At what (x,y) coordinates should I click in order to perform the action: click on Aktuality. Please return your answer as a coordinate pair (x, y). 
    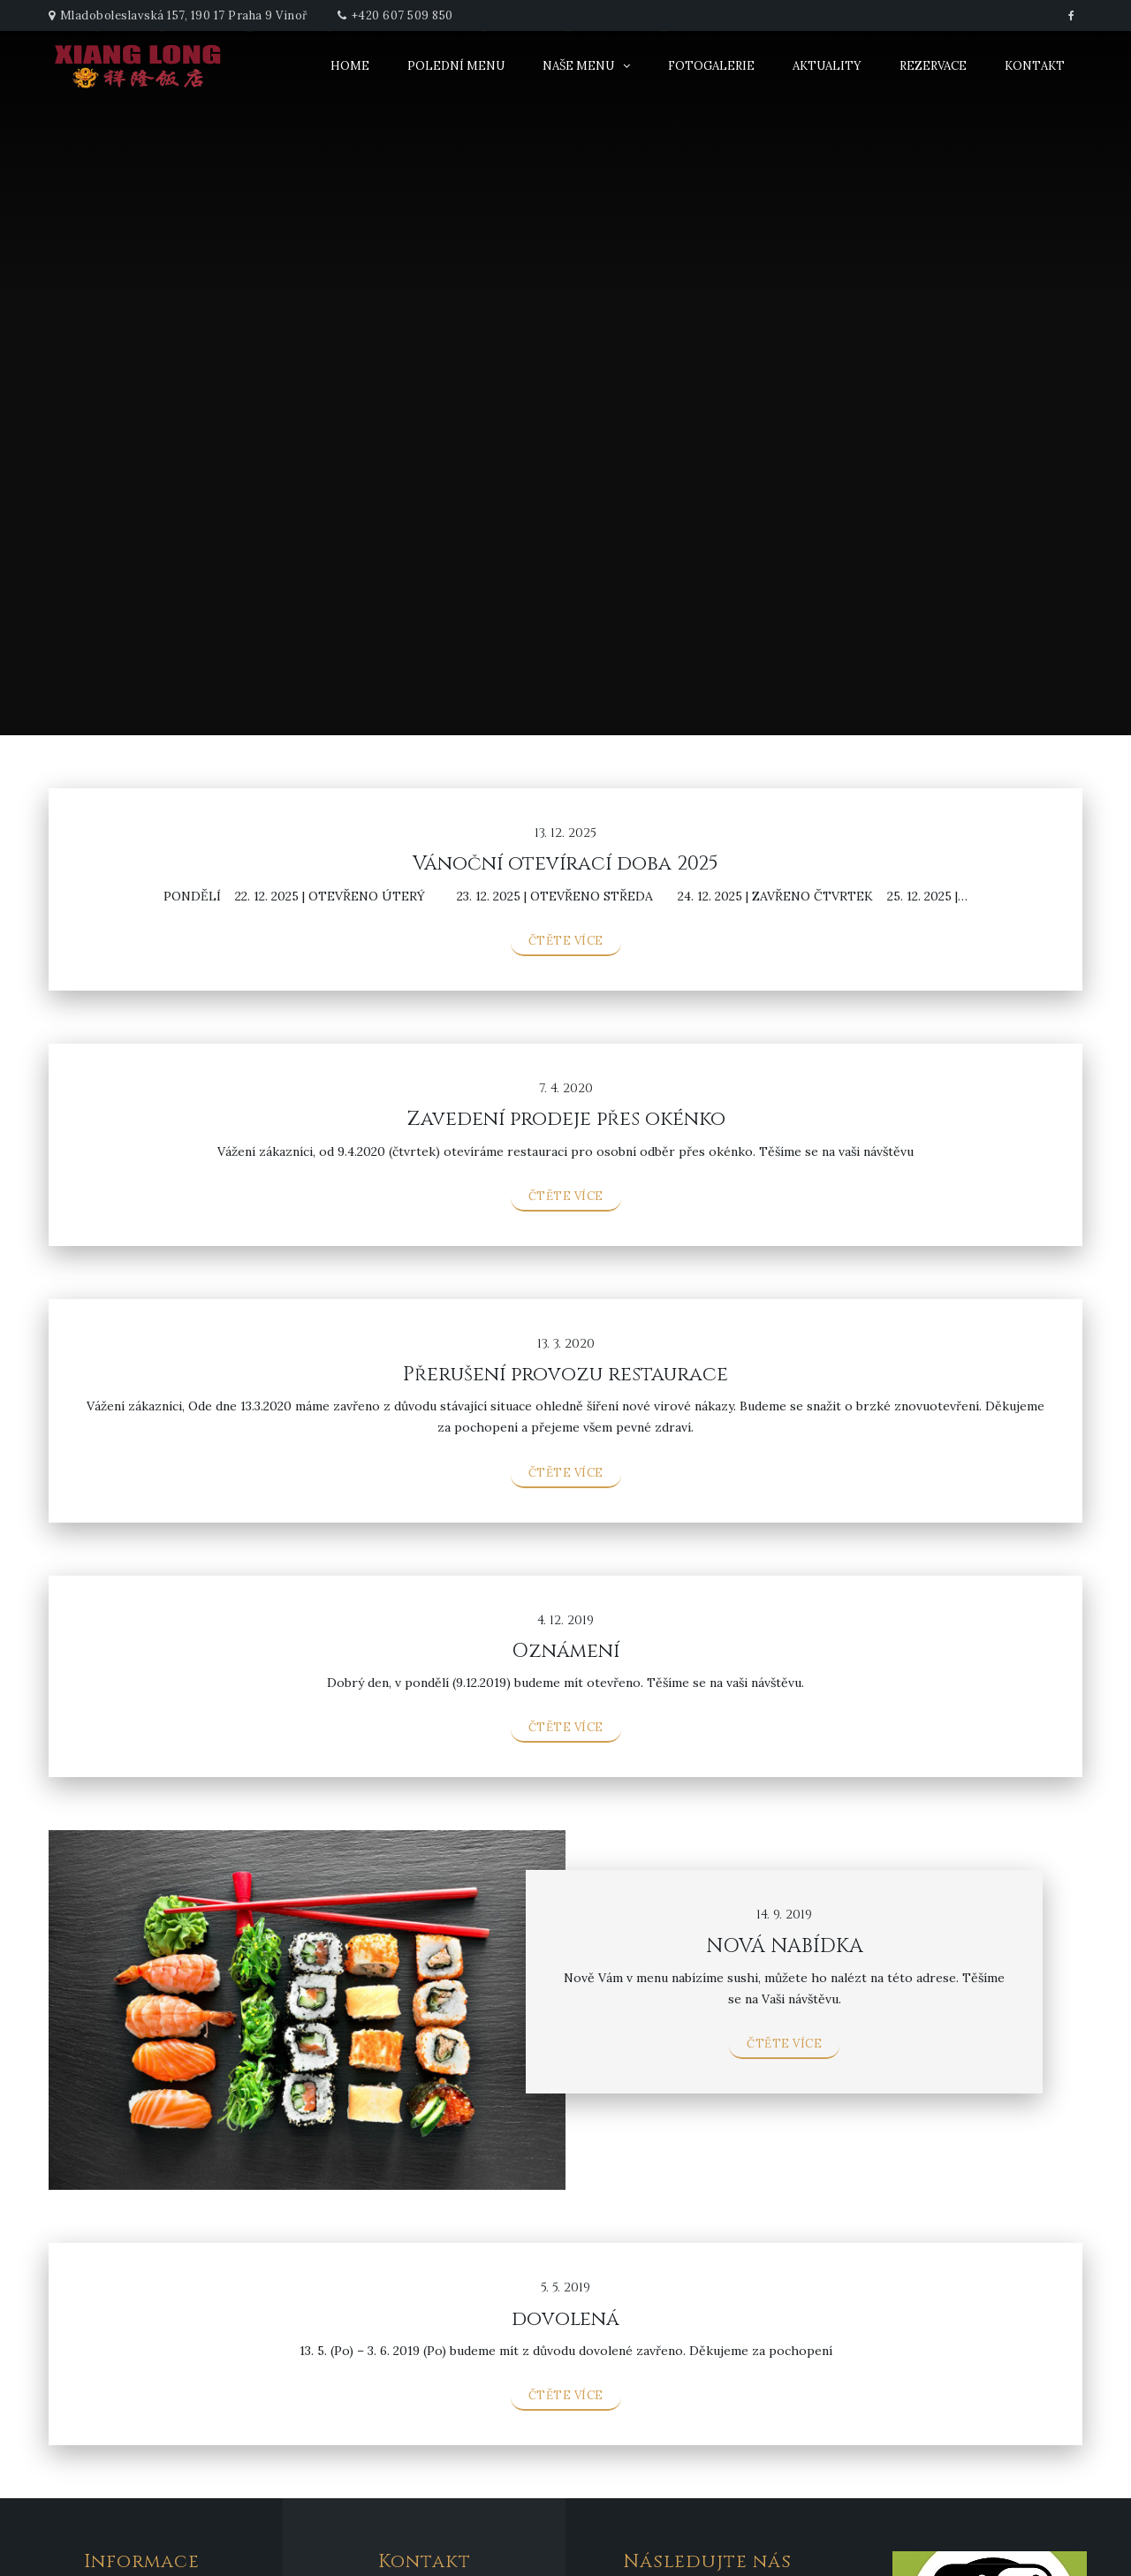
    Looking at the image, I should click on (827, 65).